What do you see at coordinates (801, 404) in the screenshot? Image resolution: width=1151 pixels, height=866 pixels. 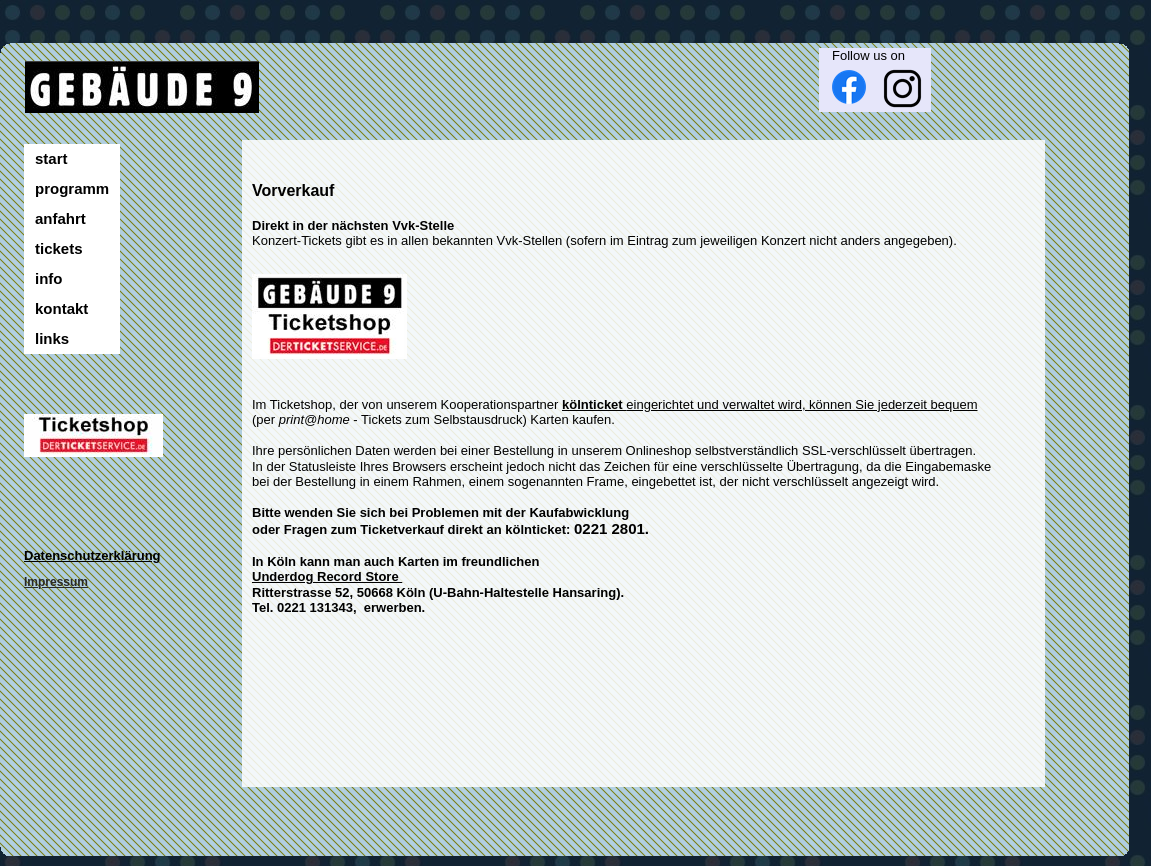 I see `eingerichtet und verwaltet wird, können Sie jederzeit bequem` at bounding box center [801, 404].